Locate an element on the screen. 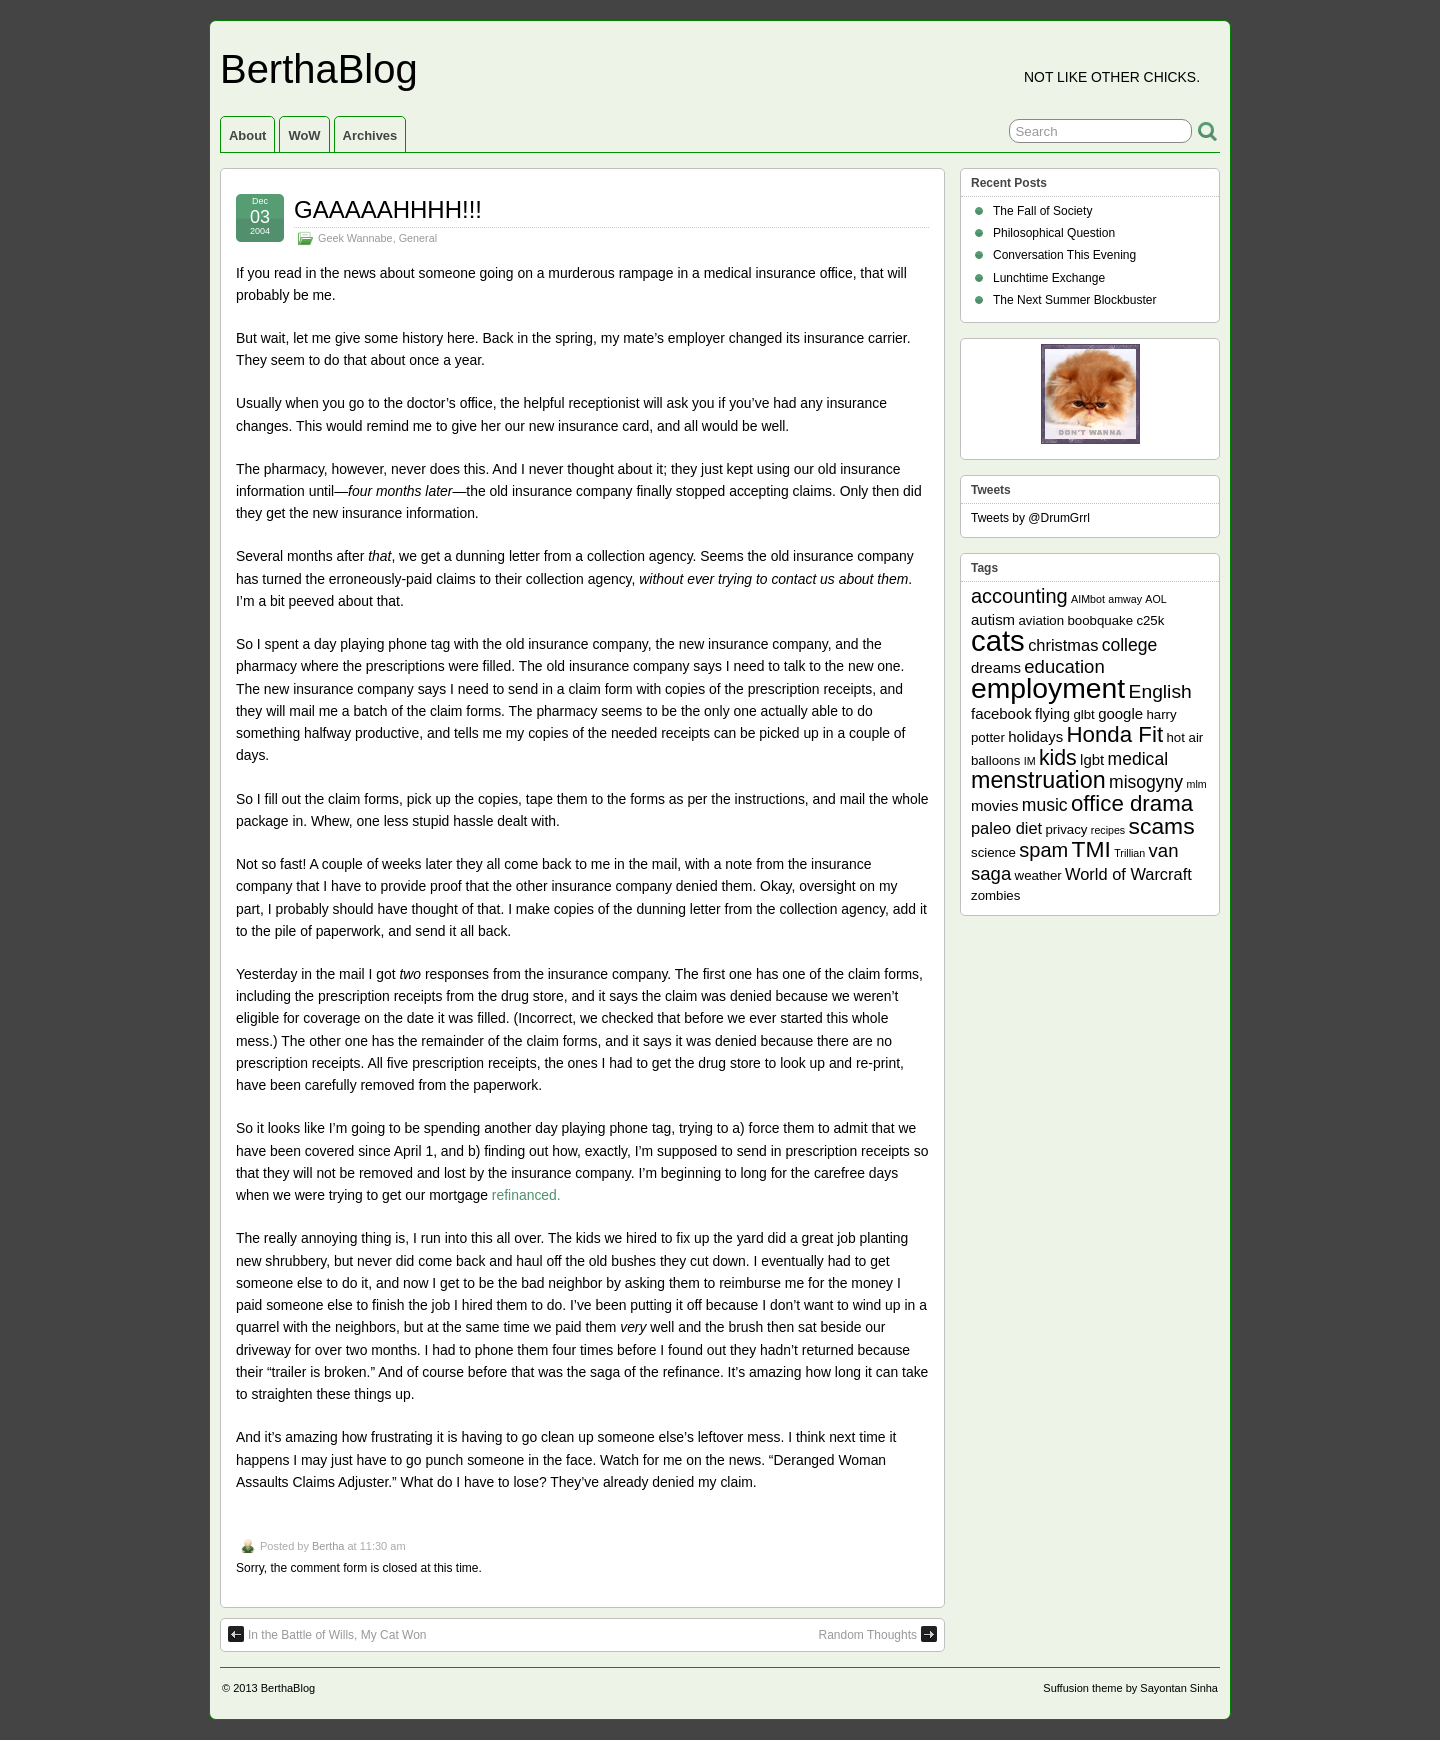 This screenshot has width=1440, height=1740. Trillian [Trillian (1 item)] is located at coordinates (1129, 853).